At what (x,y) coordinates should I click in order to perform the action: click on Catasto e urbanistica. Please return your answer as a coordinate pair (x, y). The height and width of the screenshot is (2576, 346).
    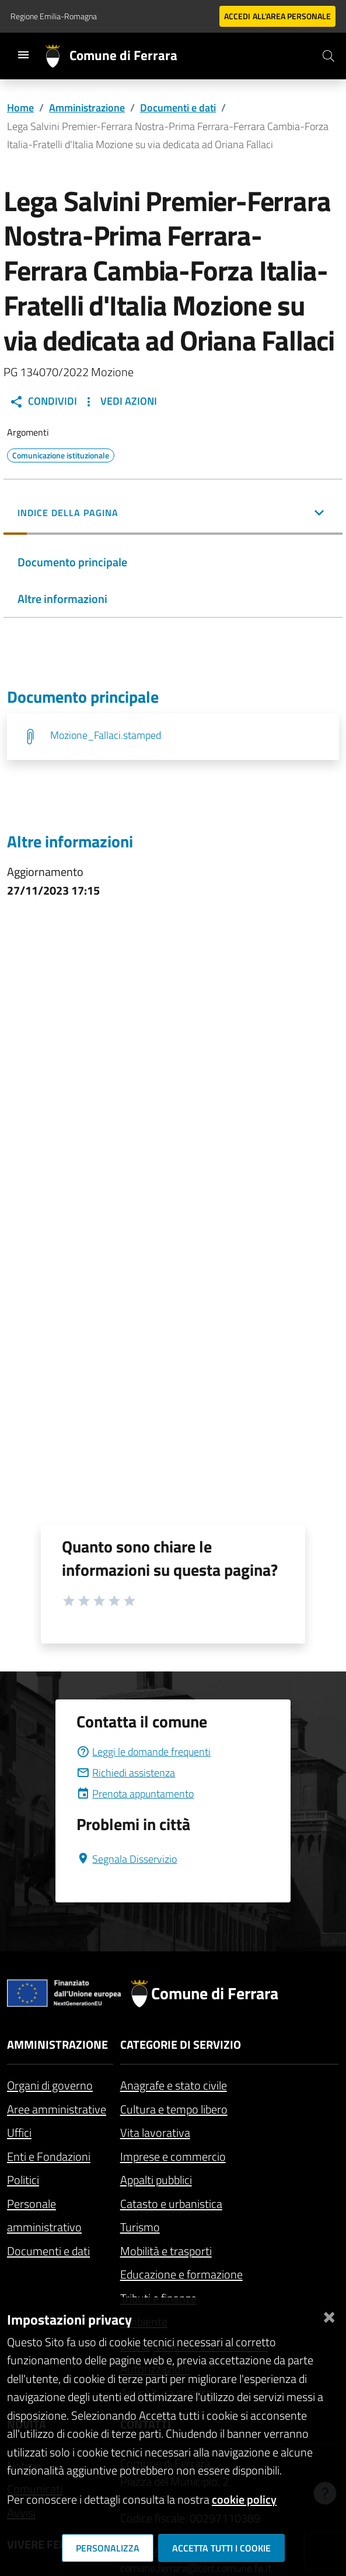
    Looking at the image, I should click on (171, 2204).